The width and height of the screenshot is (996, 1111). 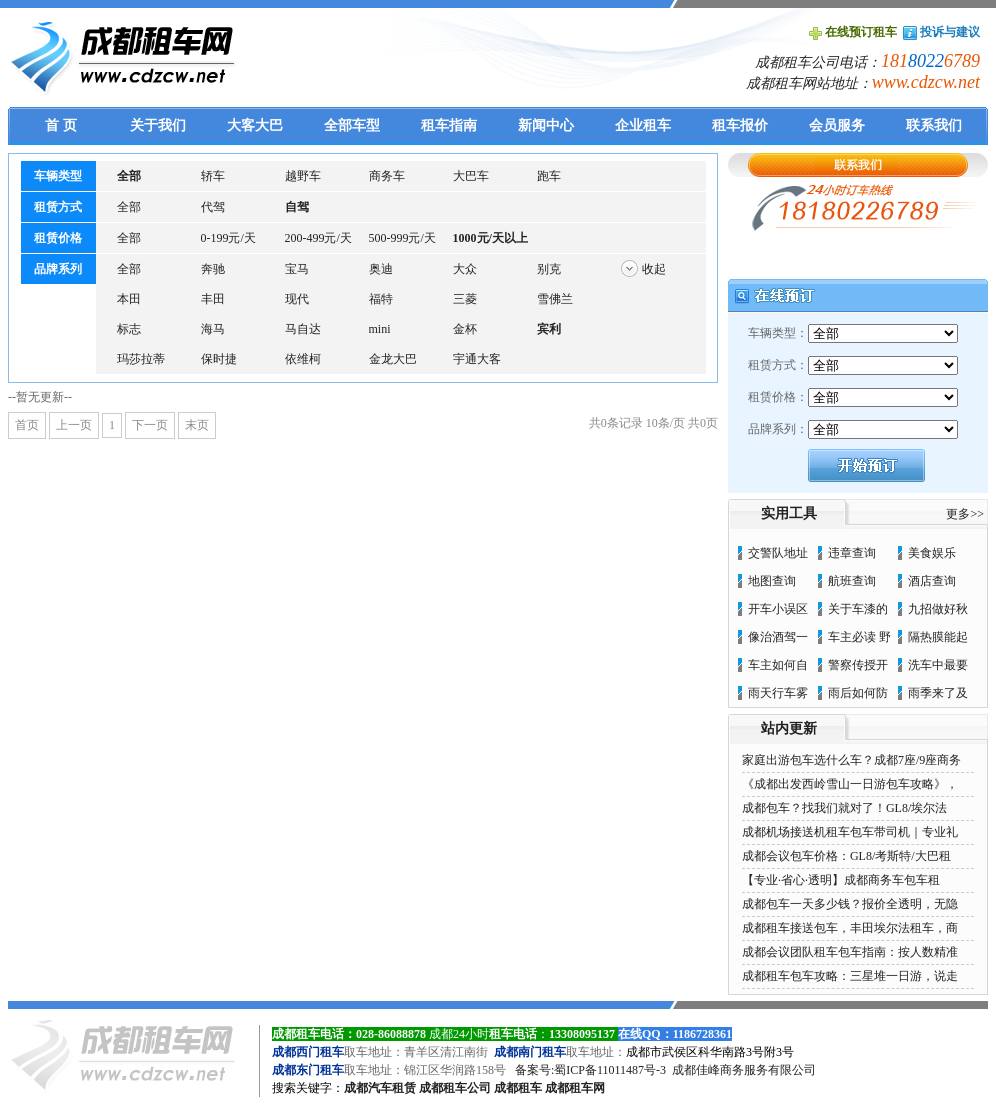 I want to click on 成都会议包车价格：GL8/考斯特/大巴租, so click(x=846, y=856).